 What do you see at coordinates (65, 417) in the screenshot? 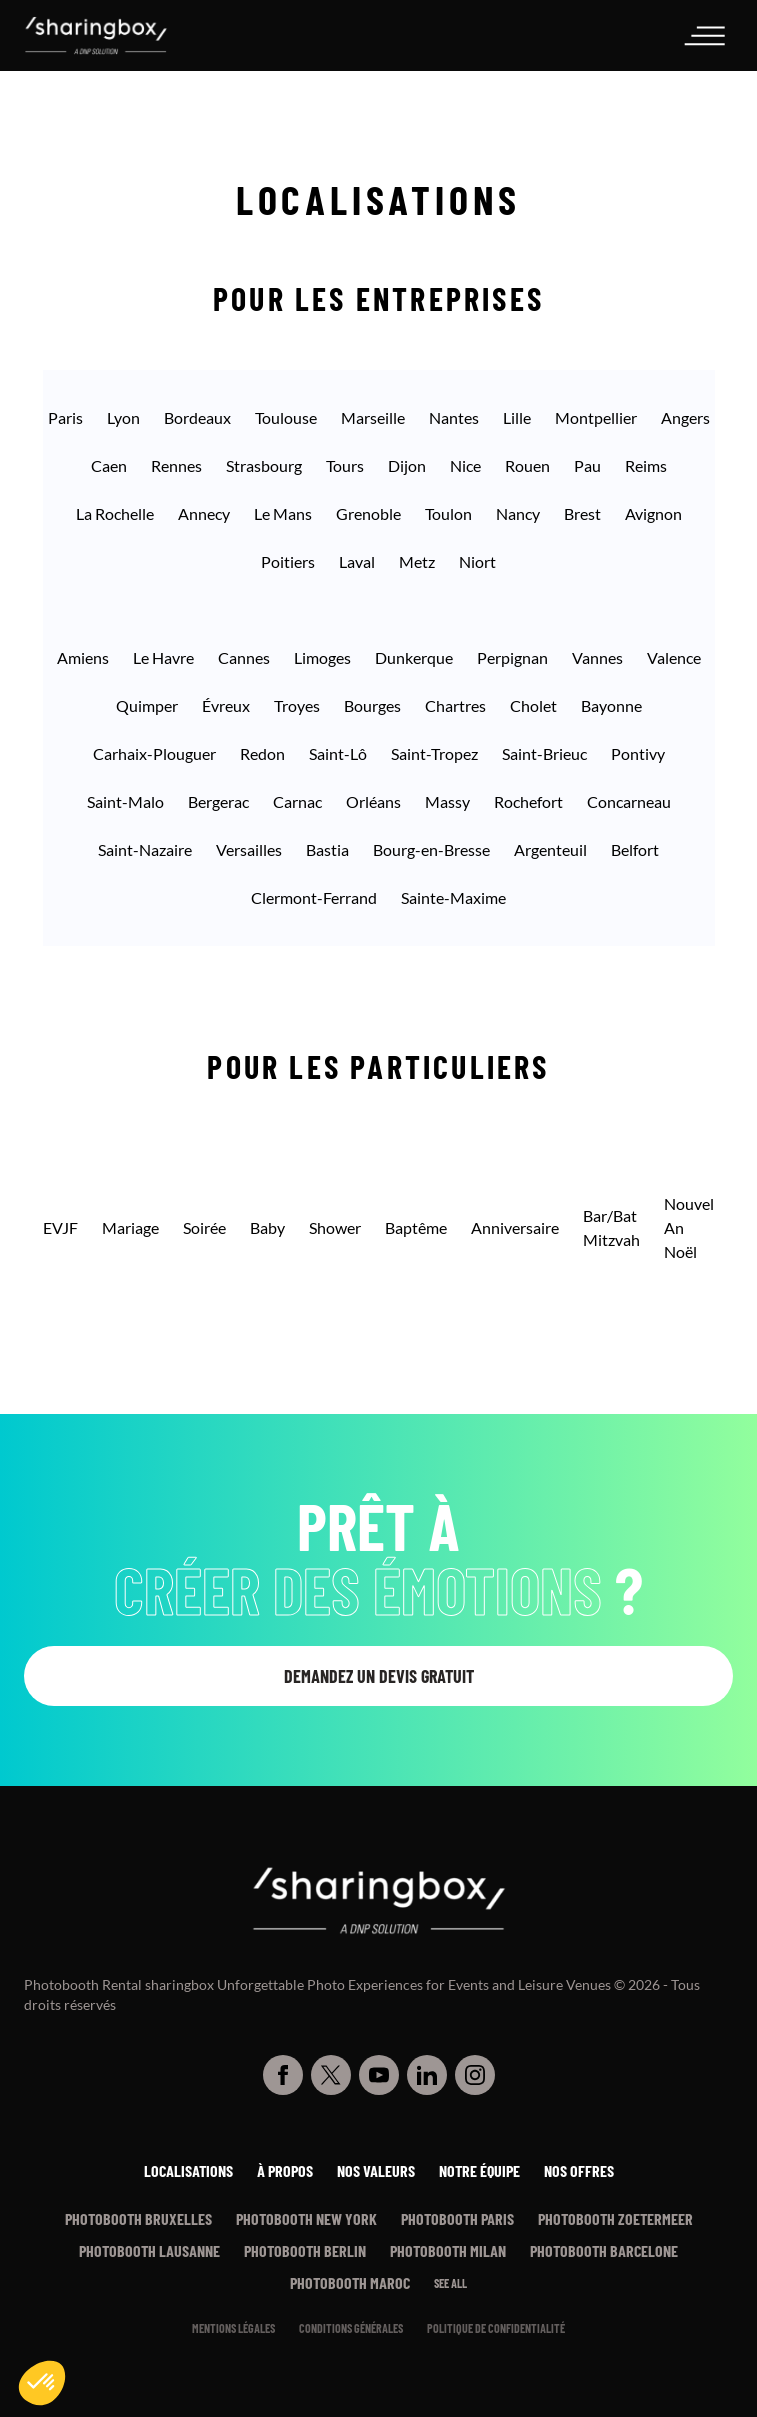
I see `Paris` at bounding box center [65, 417].